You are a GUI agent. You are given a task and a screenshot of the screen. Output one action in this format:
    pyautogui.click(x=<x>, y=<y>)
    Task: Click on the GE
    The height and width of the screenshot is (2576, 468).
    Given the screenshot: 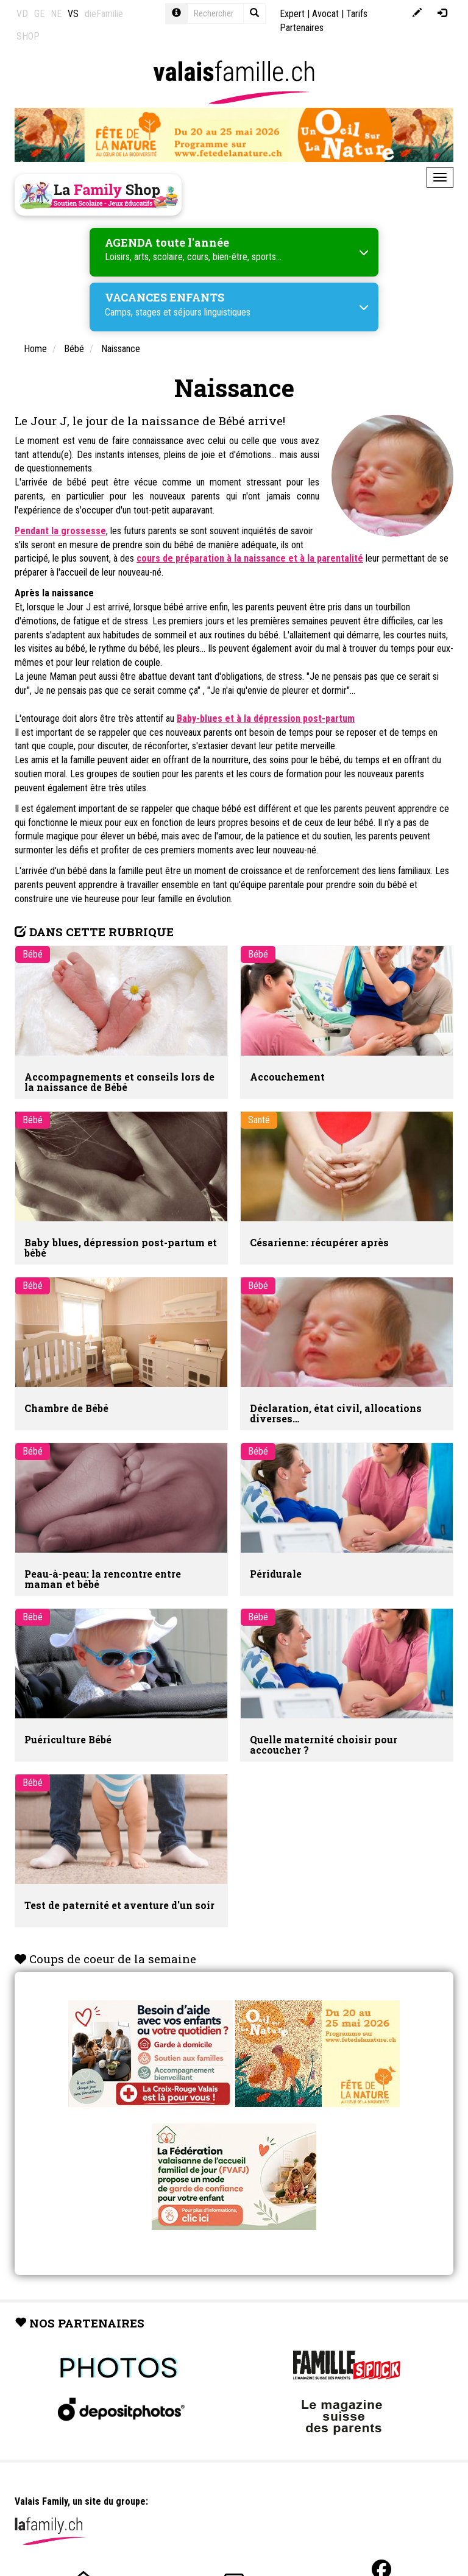 What is the action you would take?
    pyautogui.click(x=39, y=13)
    